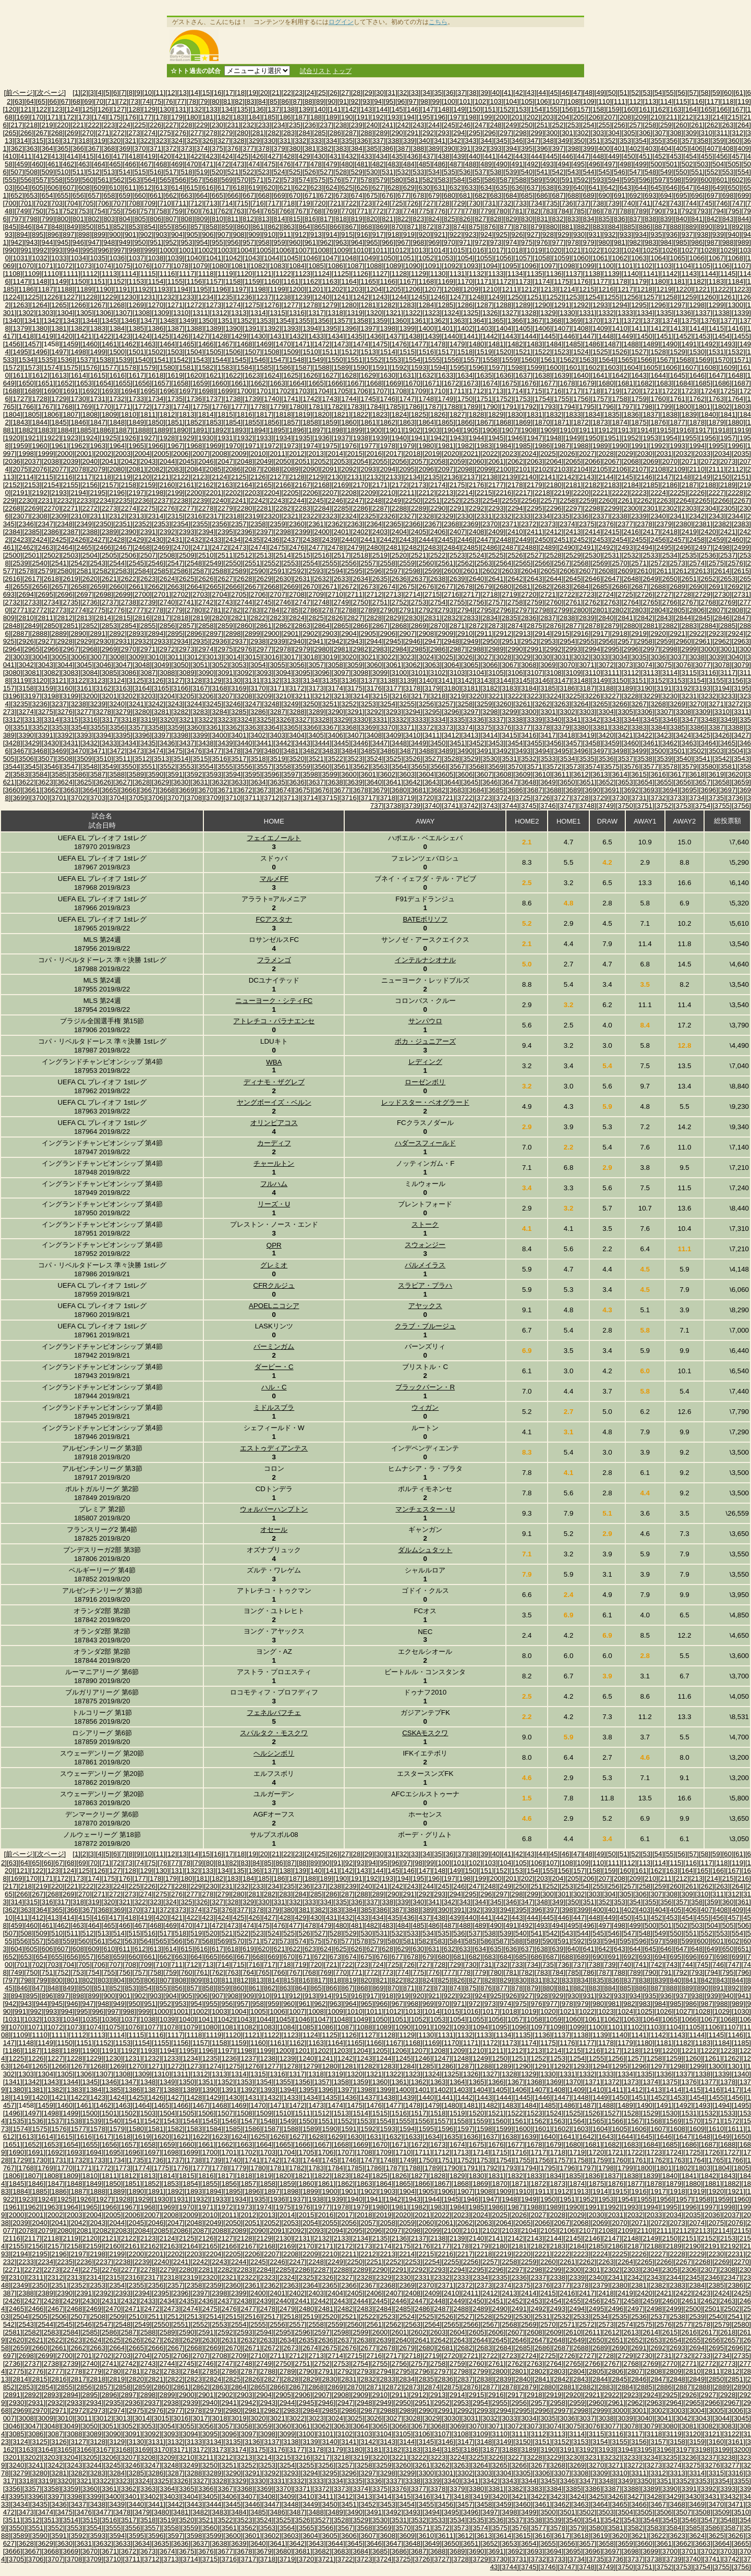 The width and height of the screenshot is (751, 2576). I want to click on [1772], so click(142, 406).